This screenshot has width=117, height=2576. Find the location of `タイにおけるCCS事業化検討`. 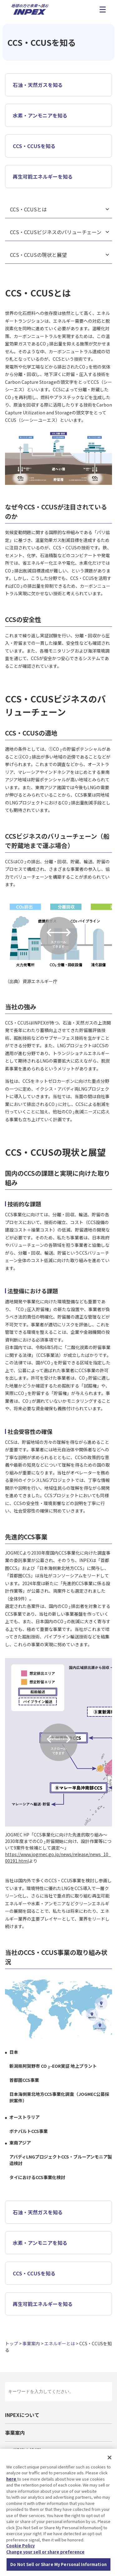

タイにおけるCCS事業化検討 is located at coordinates (37, 2177).